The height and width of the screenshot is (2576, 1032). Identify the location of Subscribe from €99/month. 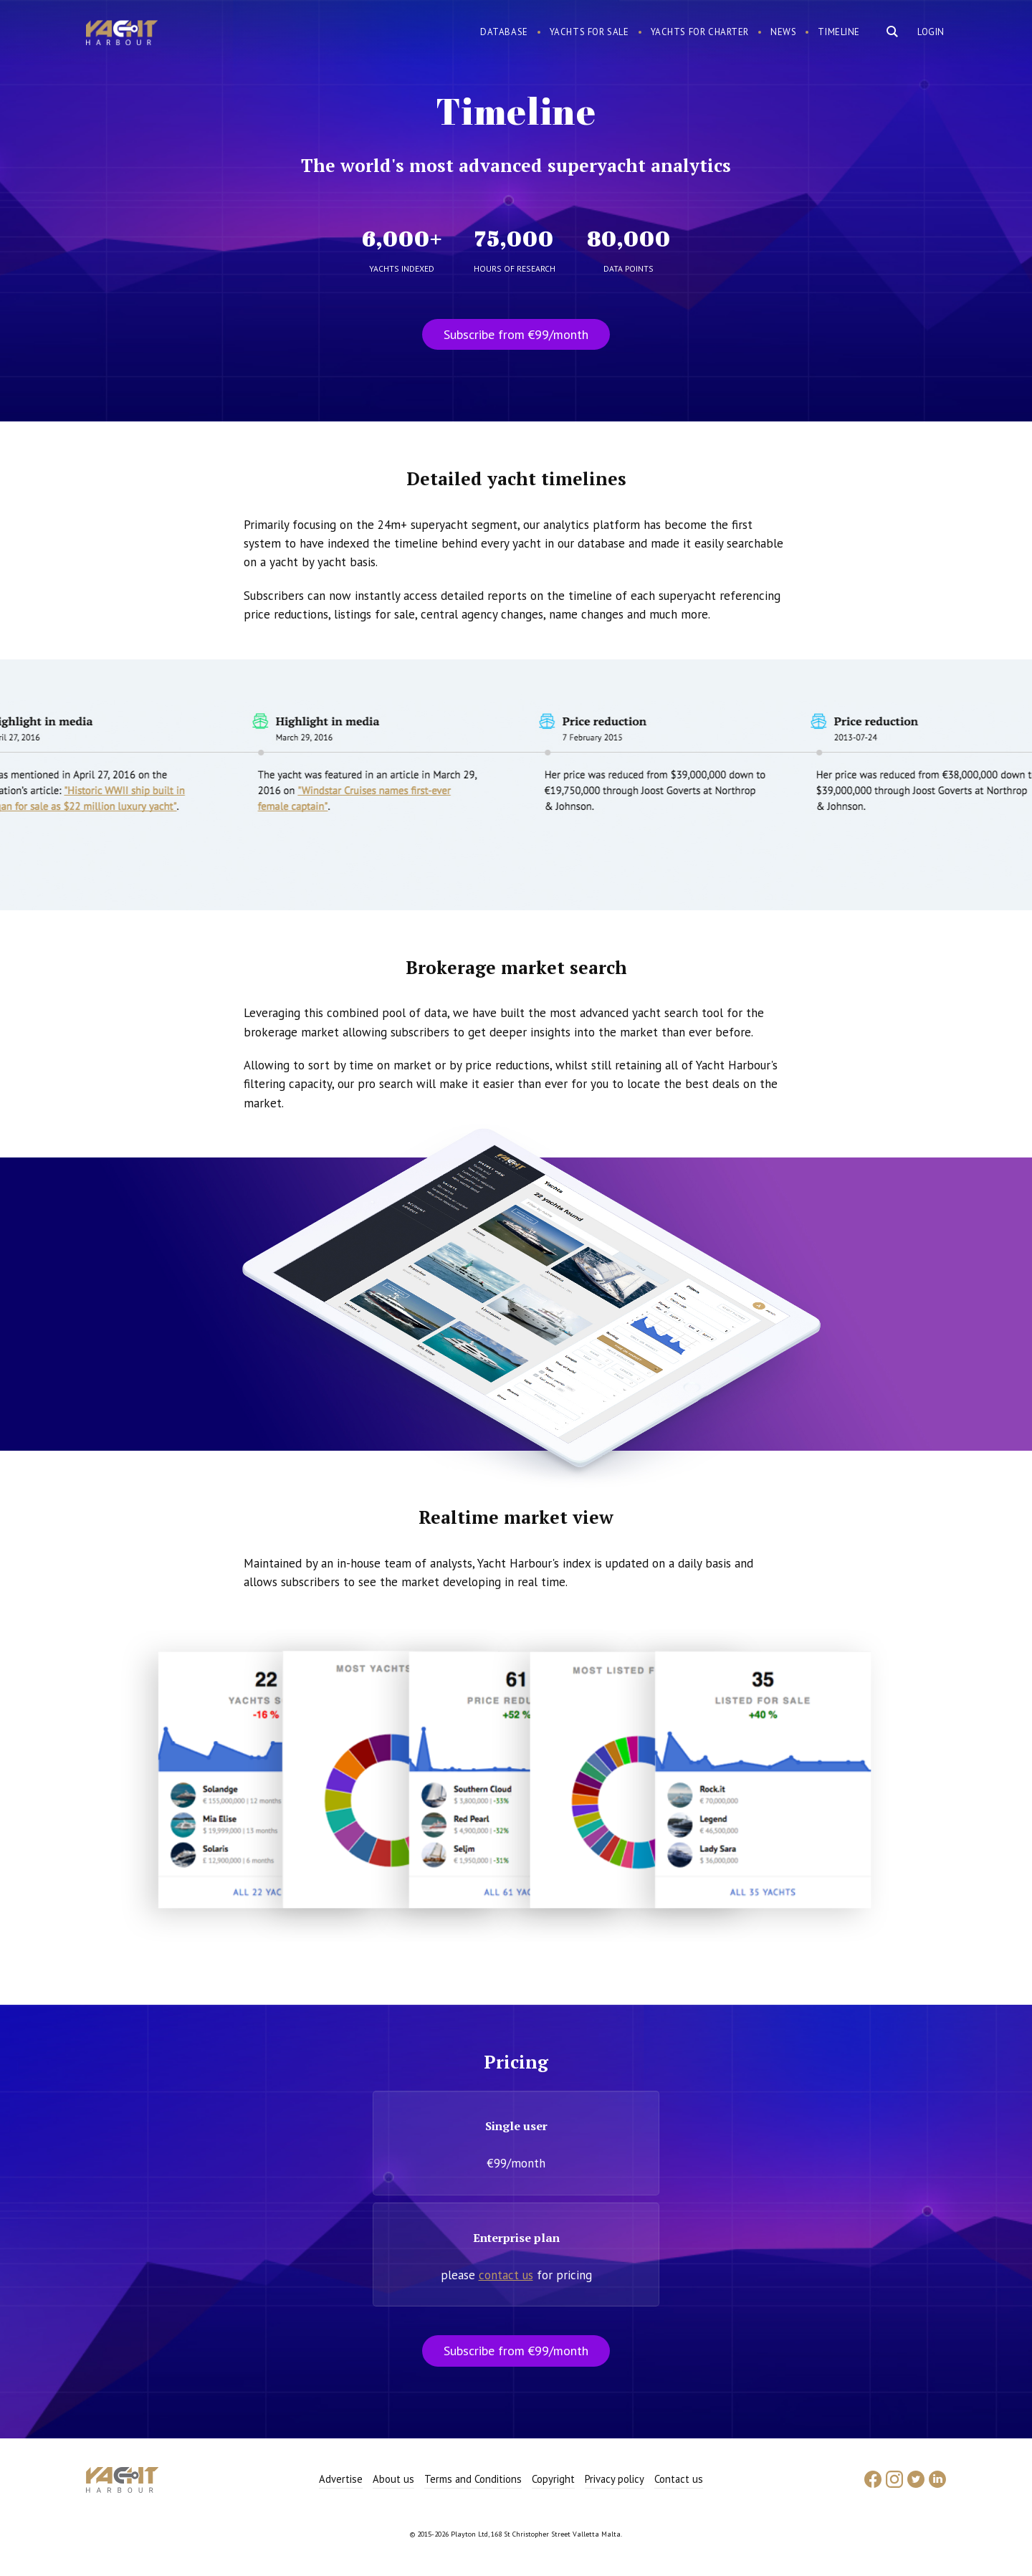
(516, 334).